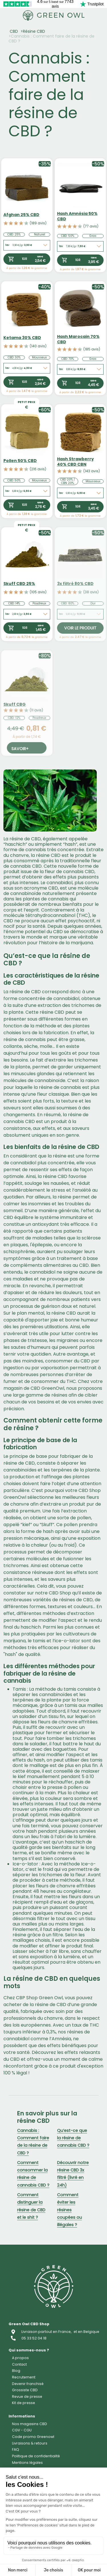  I want to click on Fleur CBD, so click(25, 2219).